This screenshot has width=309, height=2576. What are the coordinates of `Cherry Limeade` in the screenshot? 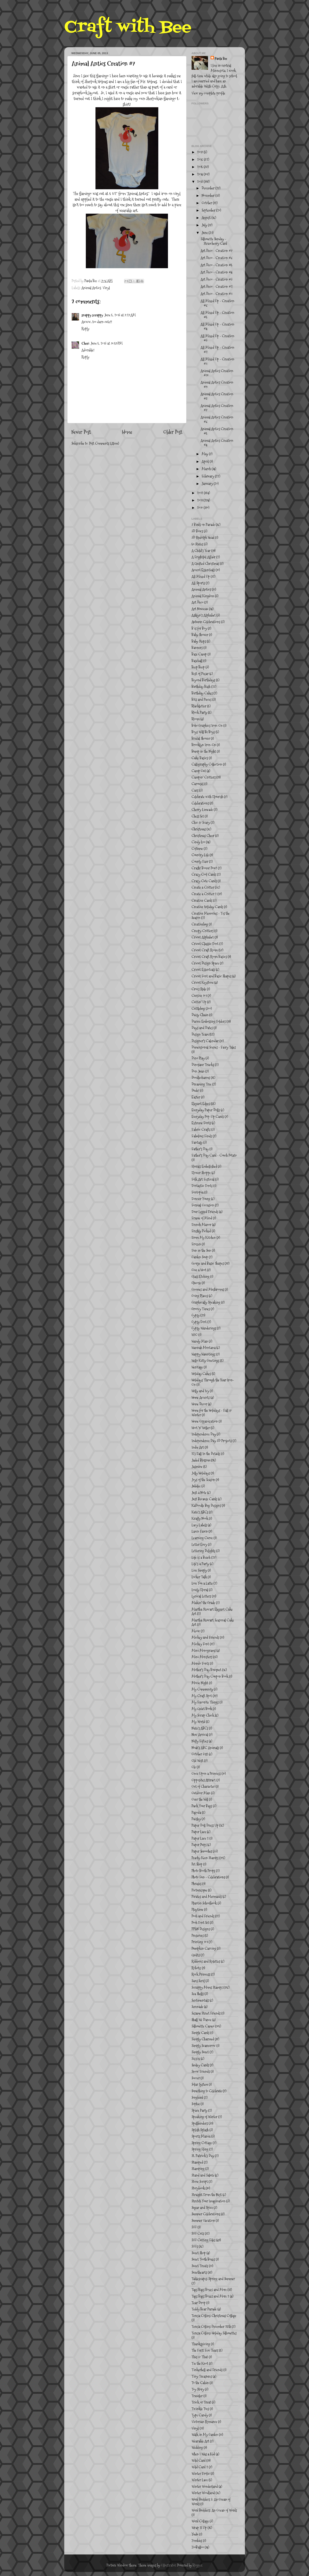 It's located at (202, 809).